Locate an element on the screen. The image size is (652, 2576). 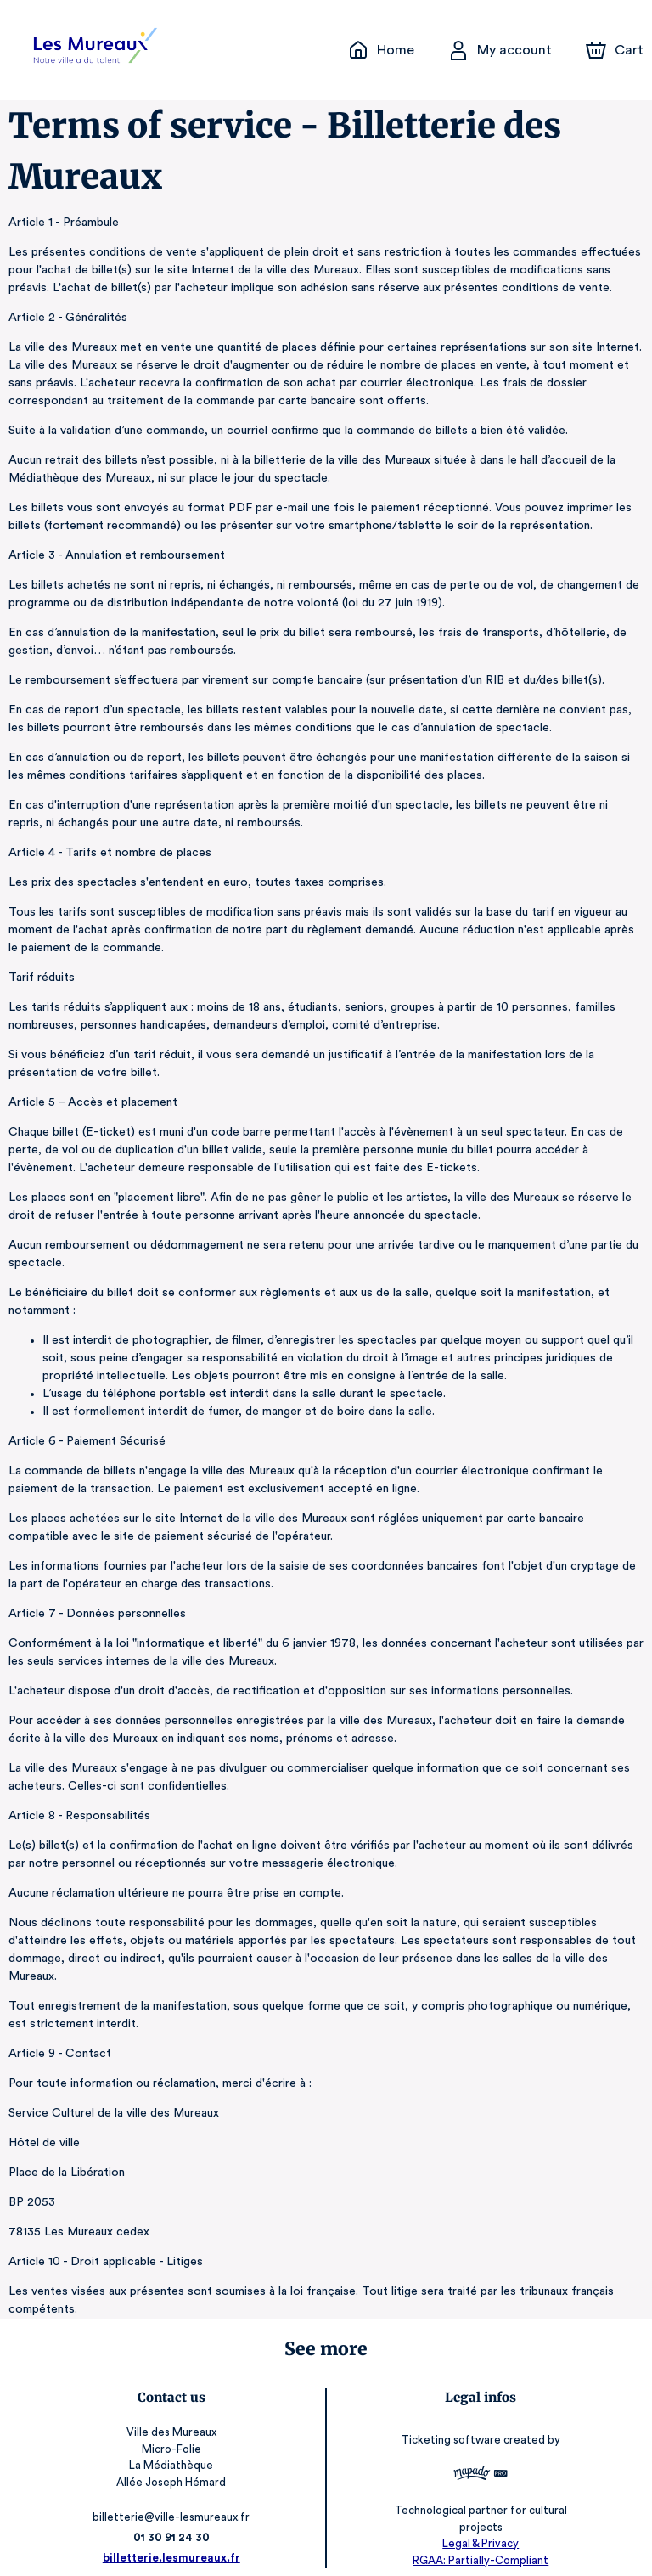
billetterie.lesmureaux.fr is located at coordinates (174, 2540).